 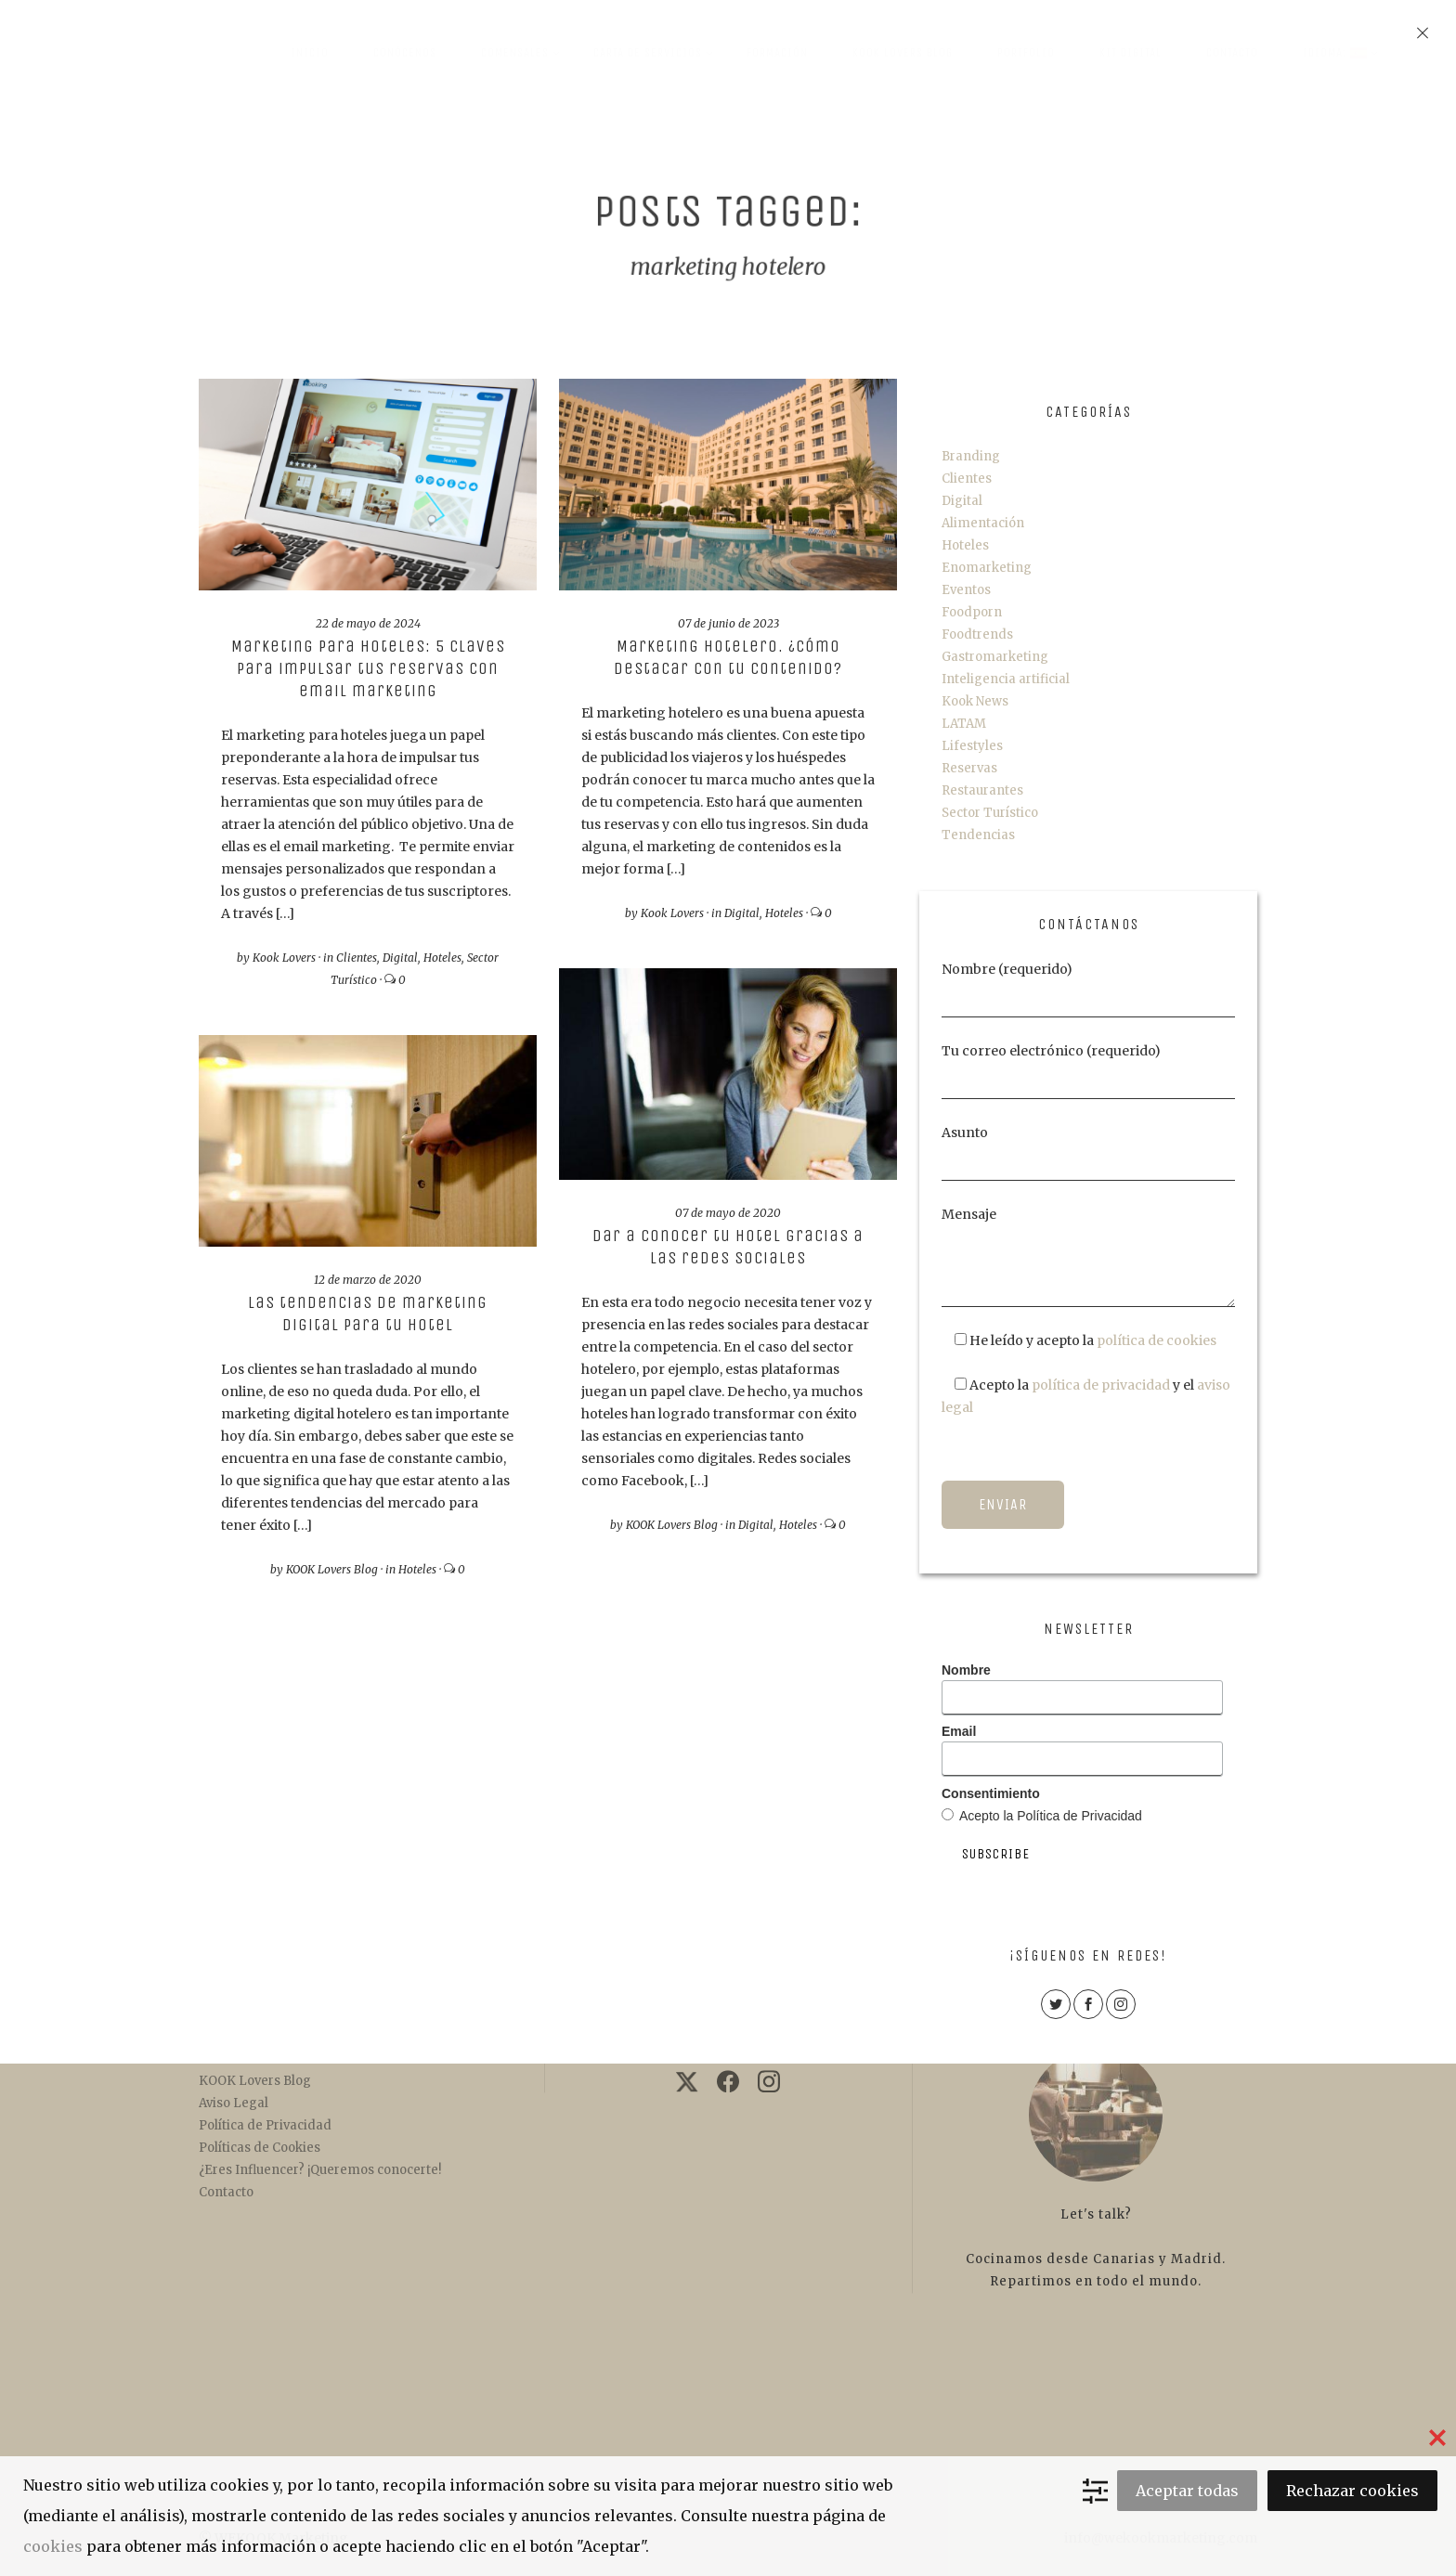 What do you see at coordinates (53, 2546) in the screenshot?
I see `cookies` at bounding box center [53, 2546].